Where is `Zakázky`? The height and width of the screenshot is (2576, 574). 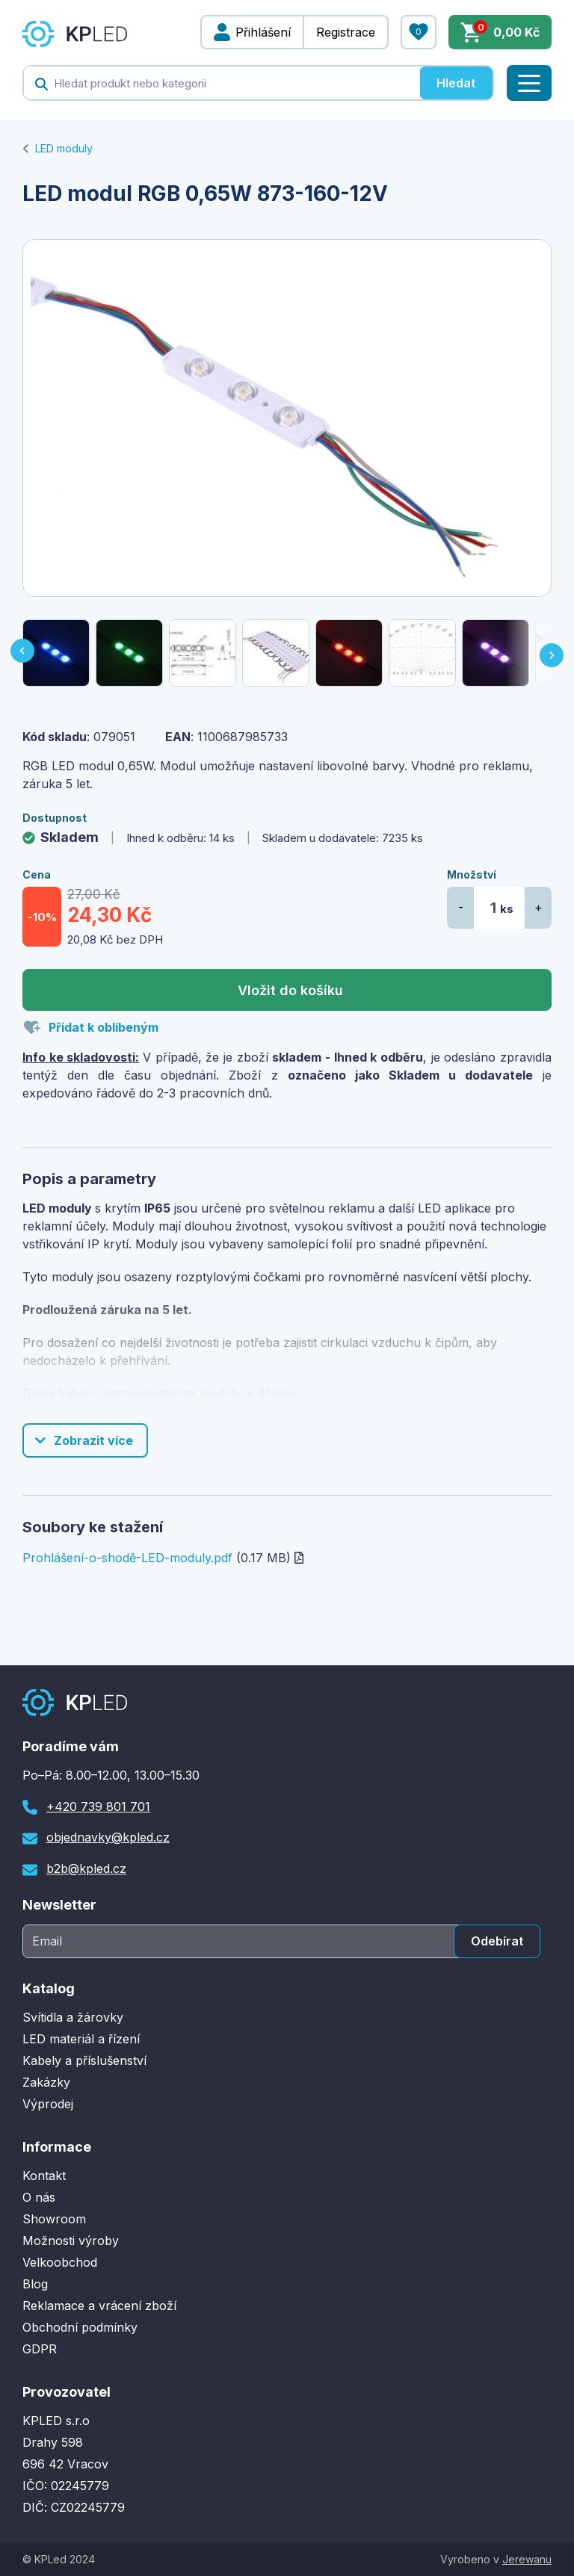
Zakázky is located at coordinates (46, 2082).